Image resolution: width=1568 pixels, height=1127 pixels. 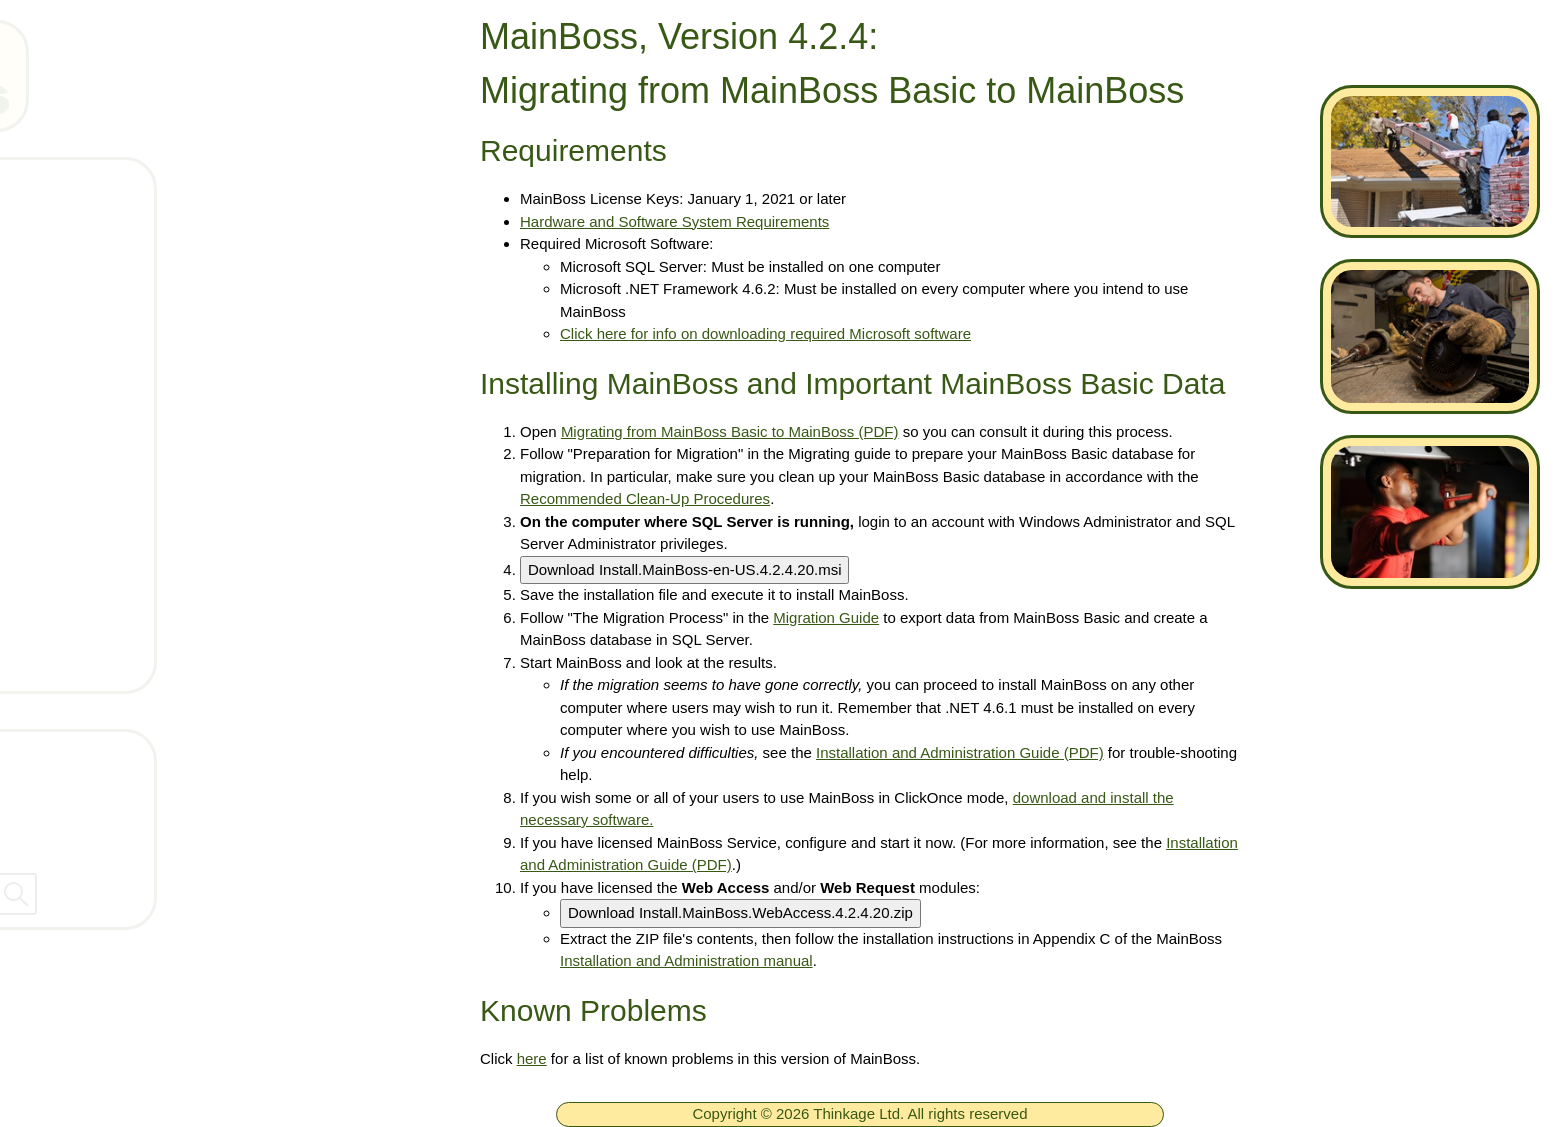 What do you see at coordinates (43, 189) in the screenshot?
I see `[ignore]` at bounding box center [43, 189].